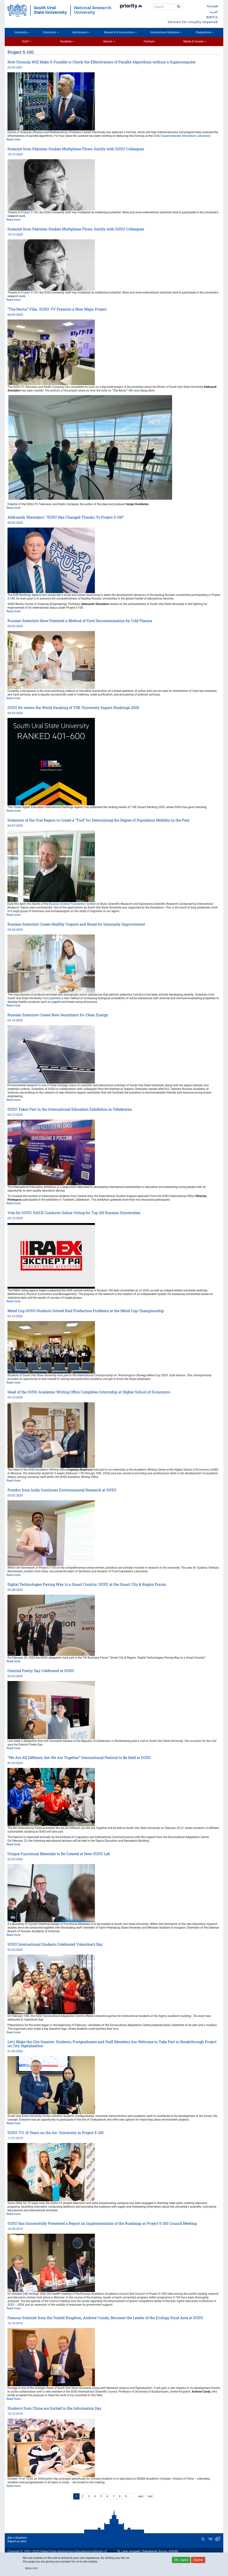 The height and width of the screenshot is (2576, 228). I want to click on Vote for SUSU: RAEX Conducts Online Voting for Top 100 Russian Universities, so click(73, 1212).